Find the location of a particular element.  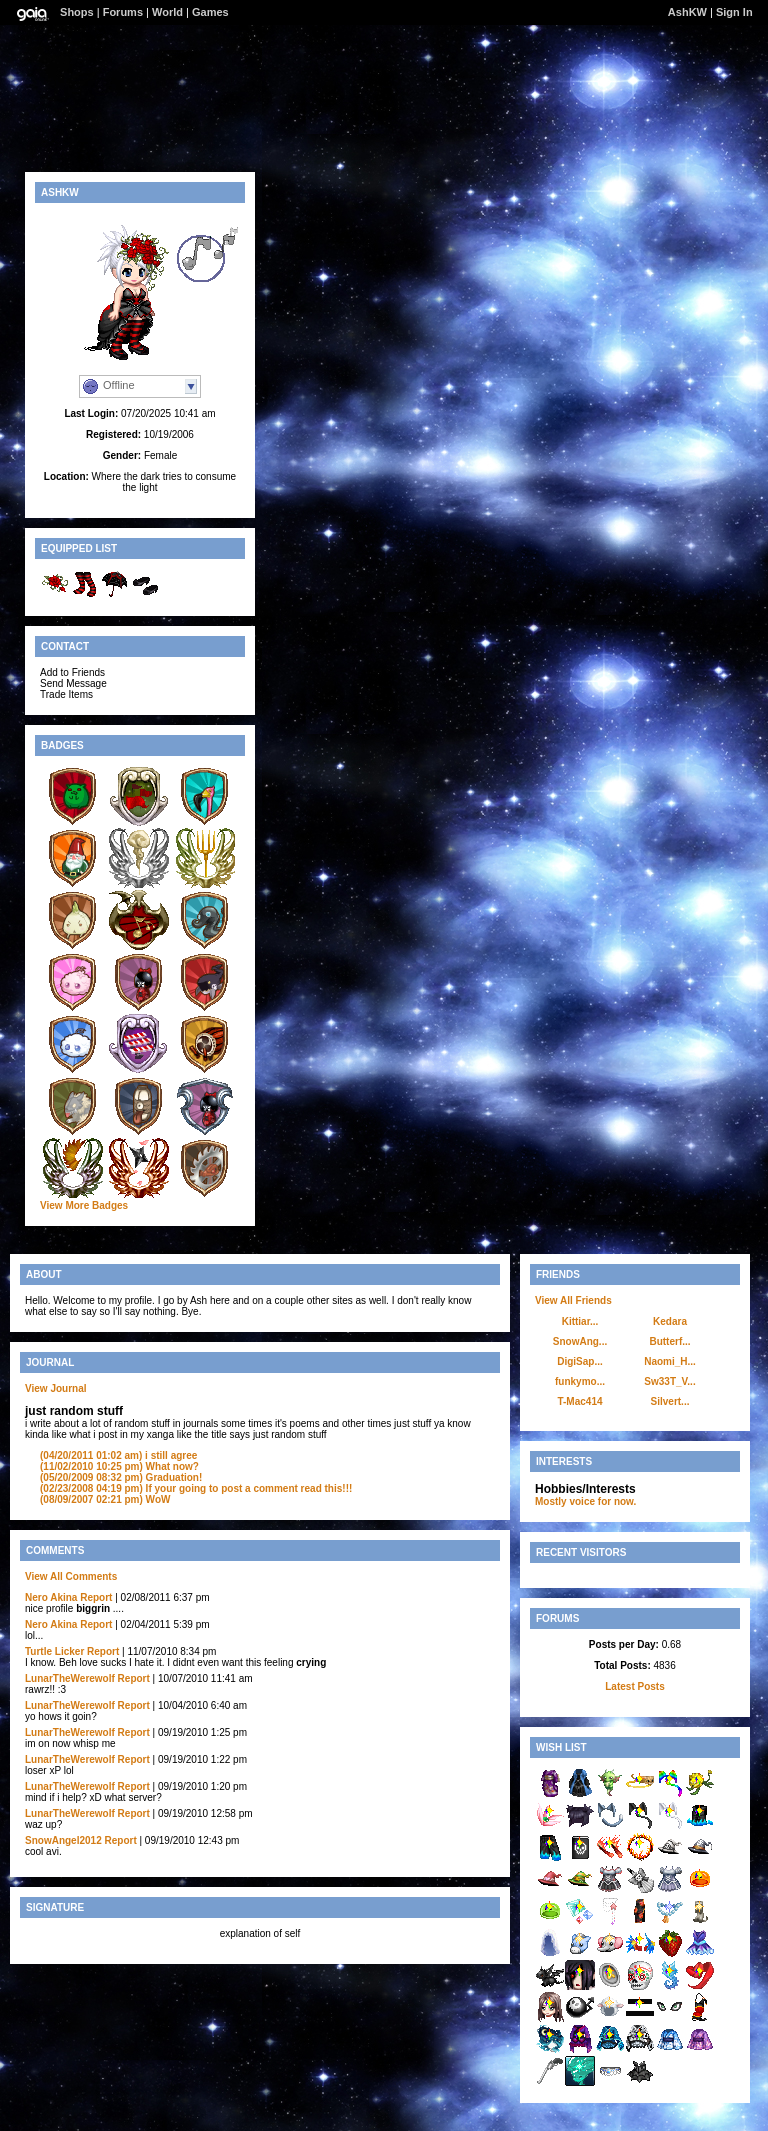

View All Friends is located at coordinates (573, 1300).